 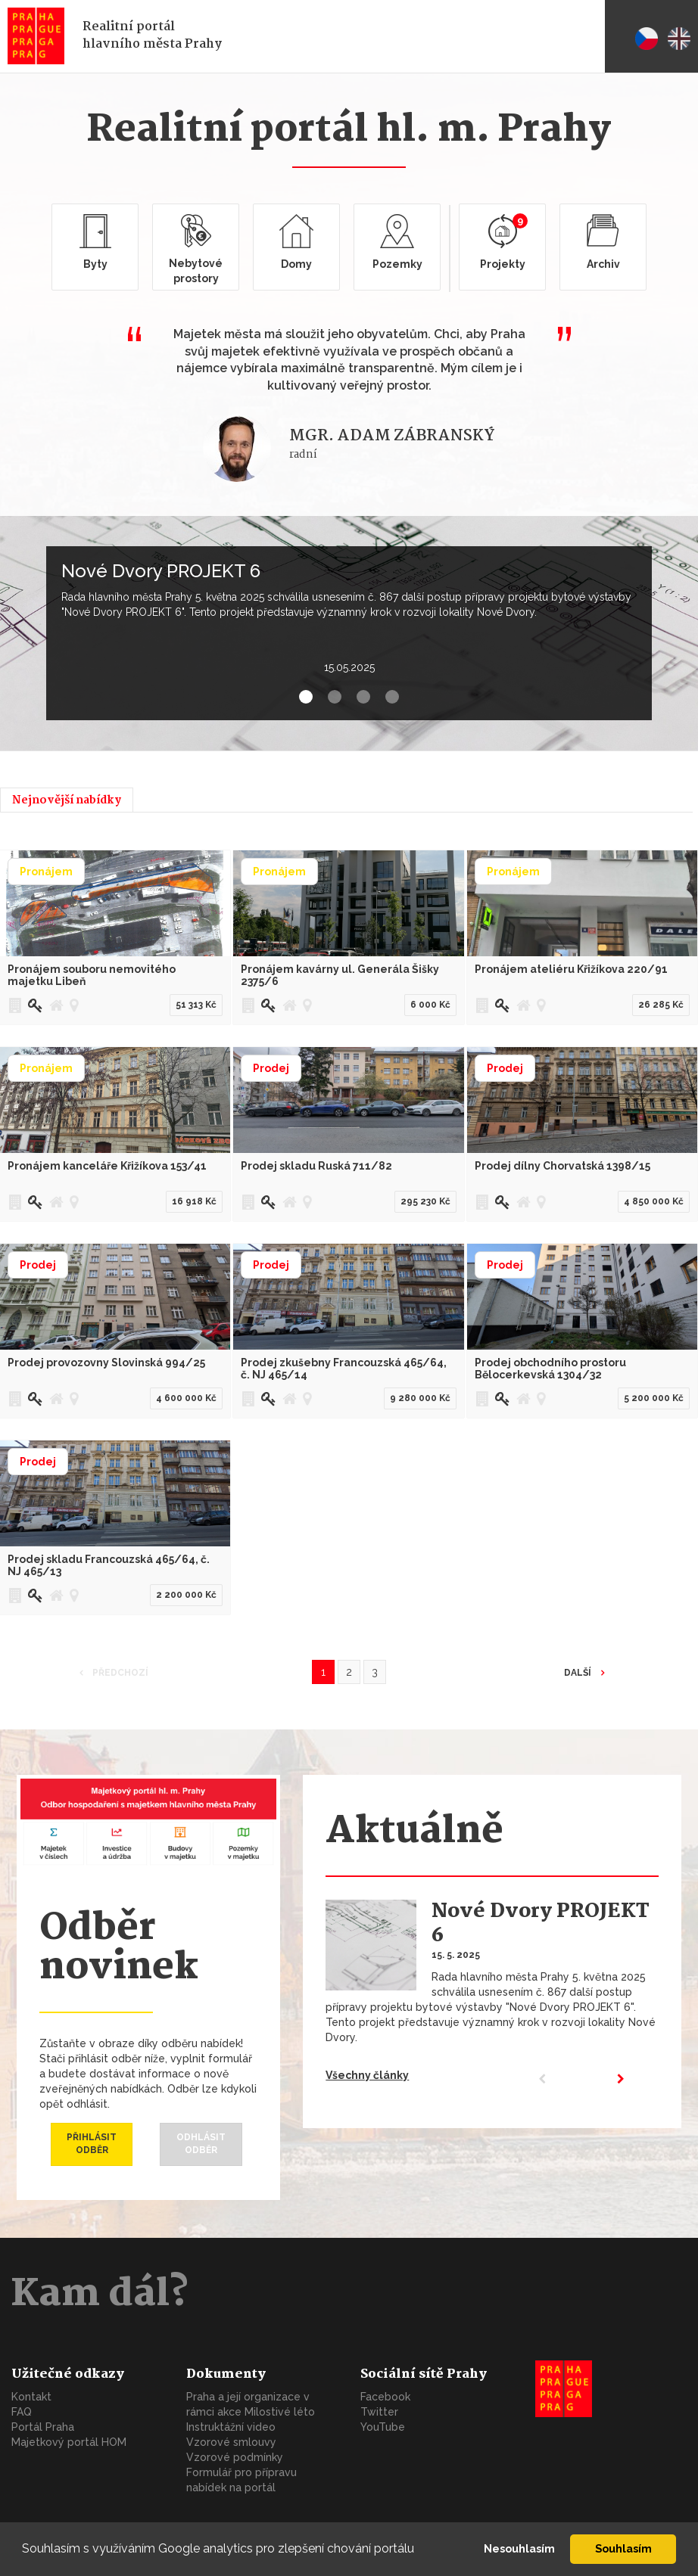 What do you see at coordinates (623, 2548) in the screenshot?
I see `Souhlasím [button]` at bounding box center [623, 2548].